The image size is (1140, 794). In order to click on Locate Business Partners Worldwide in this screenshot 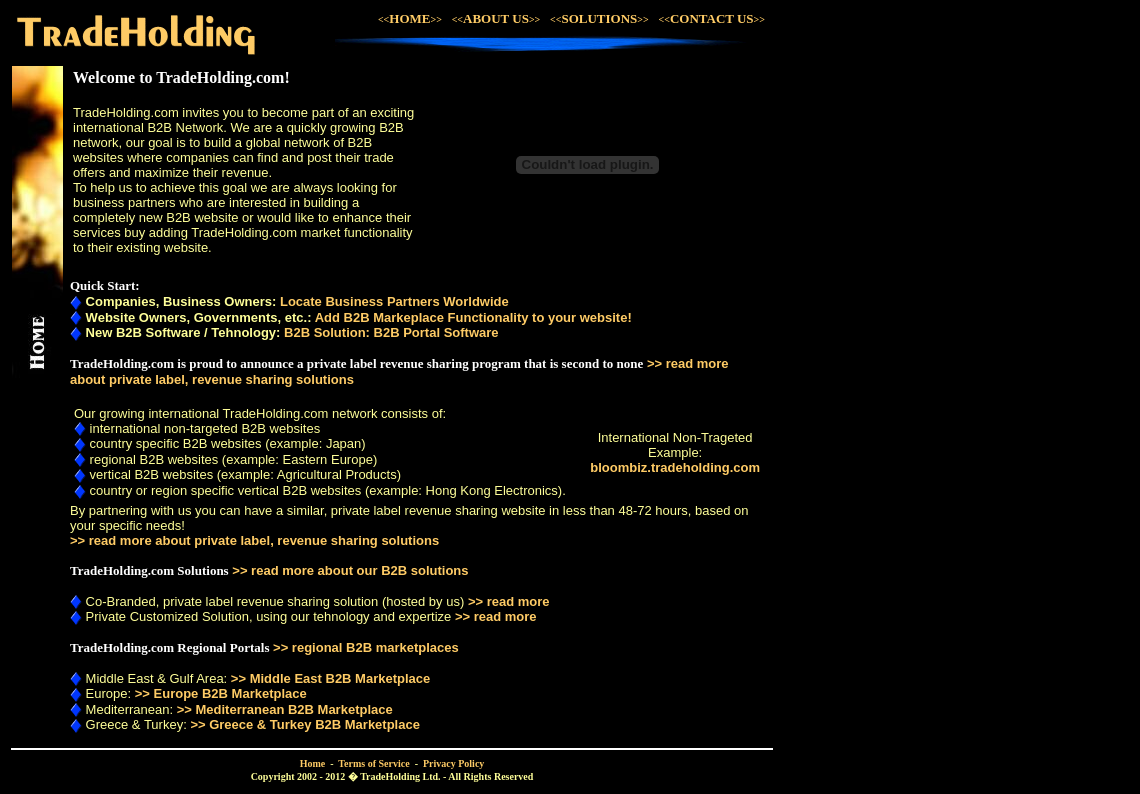, I will do `click(394, 301)`.